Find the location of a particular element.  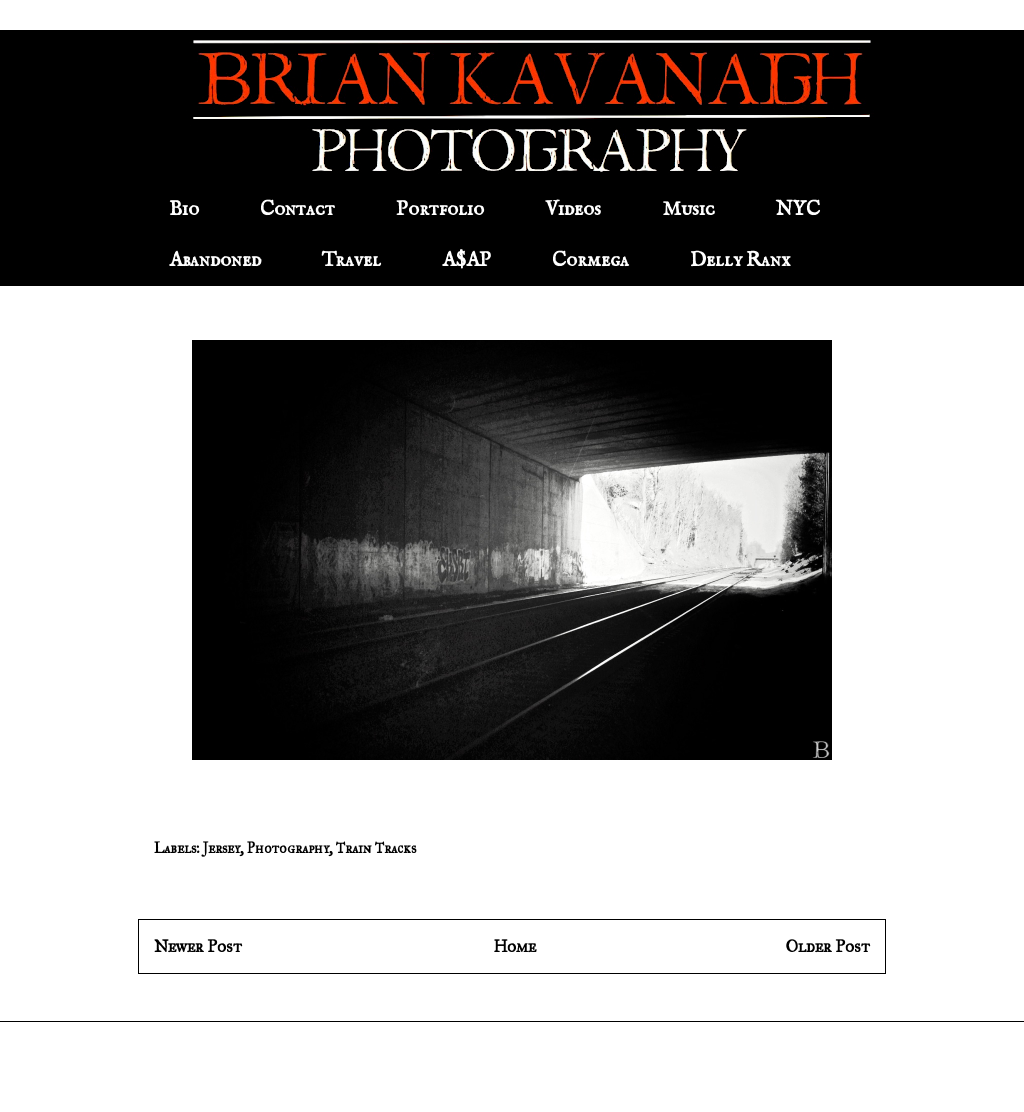

Portfolio is located at coordinates (440, 209).